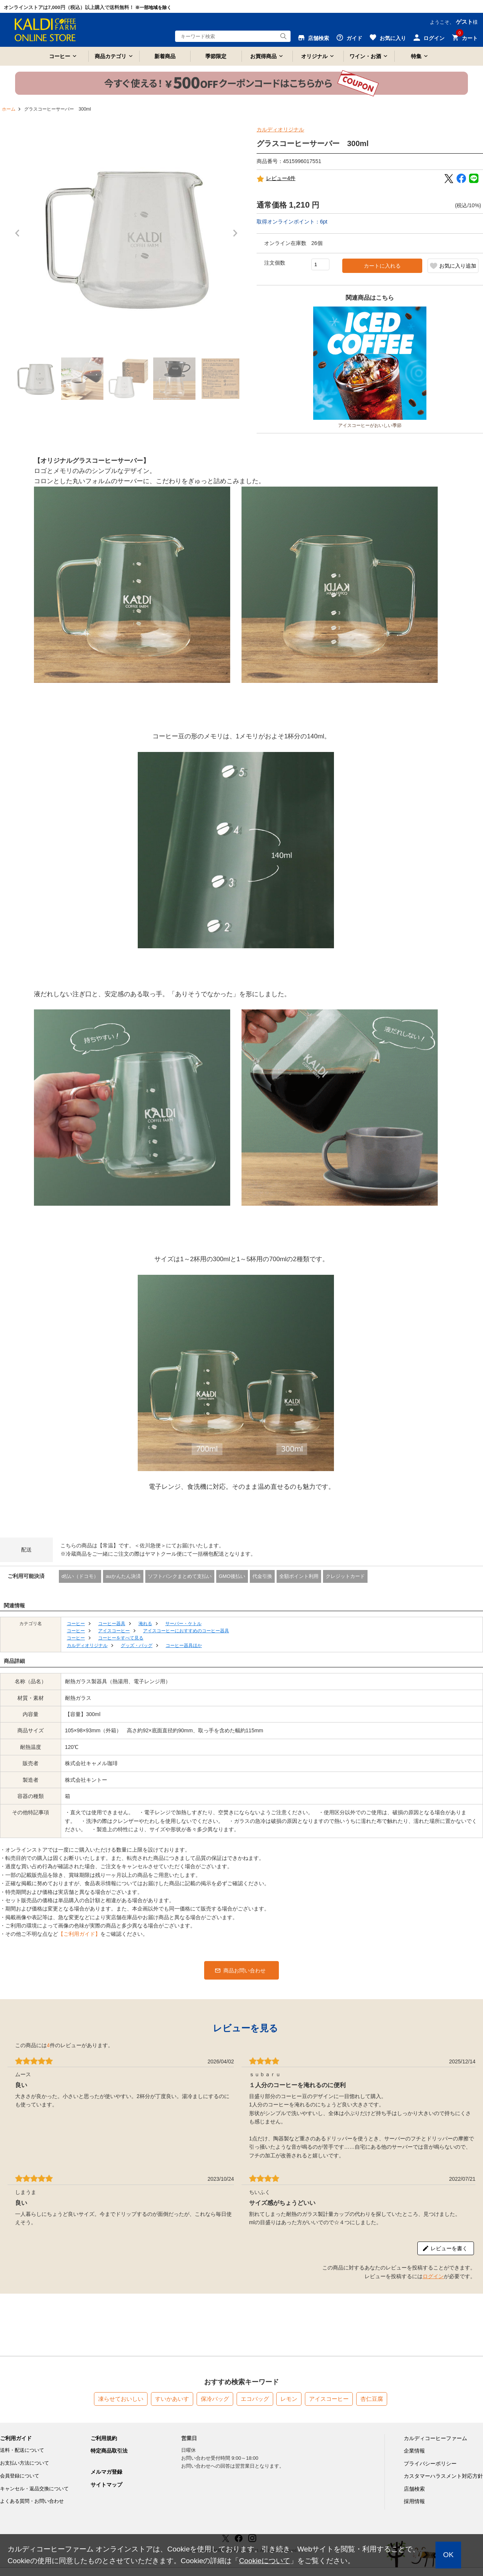 This screenshot has height=2576, width=483. Describe the element at coordinates (414, 2501) in the screenshot. I see `採用情報` at that location.